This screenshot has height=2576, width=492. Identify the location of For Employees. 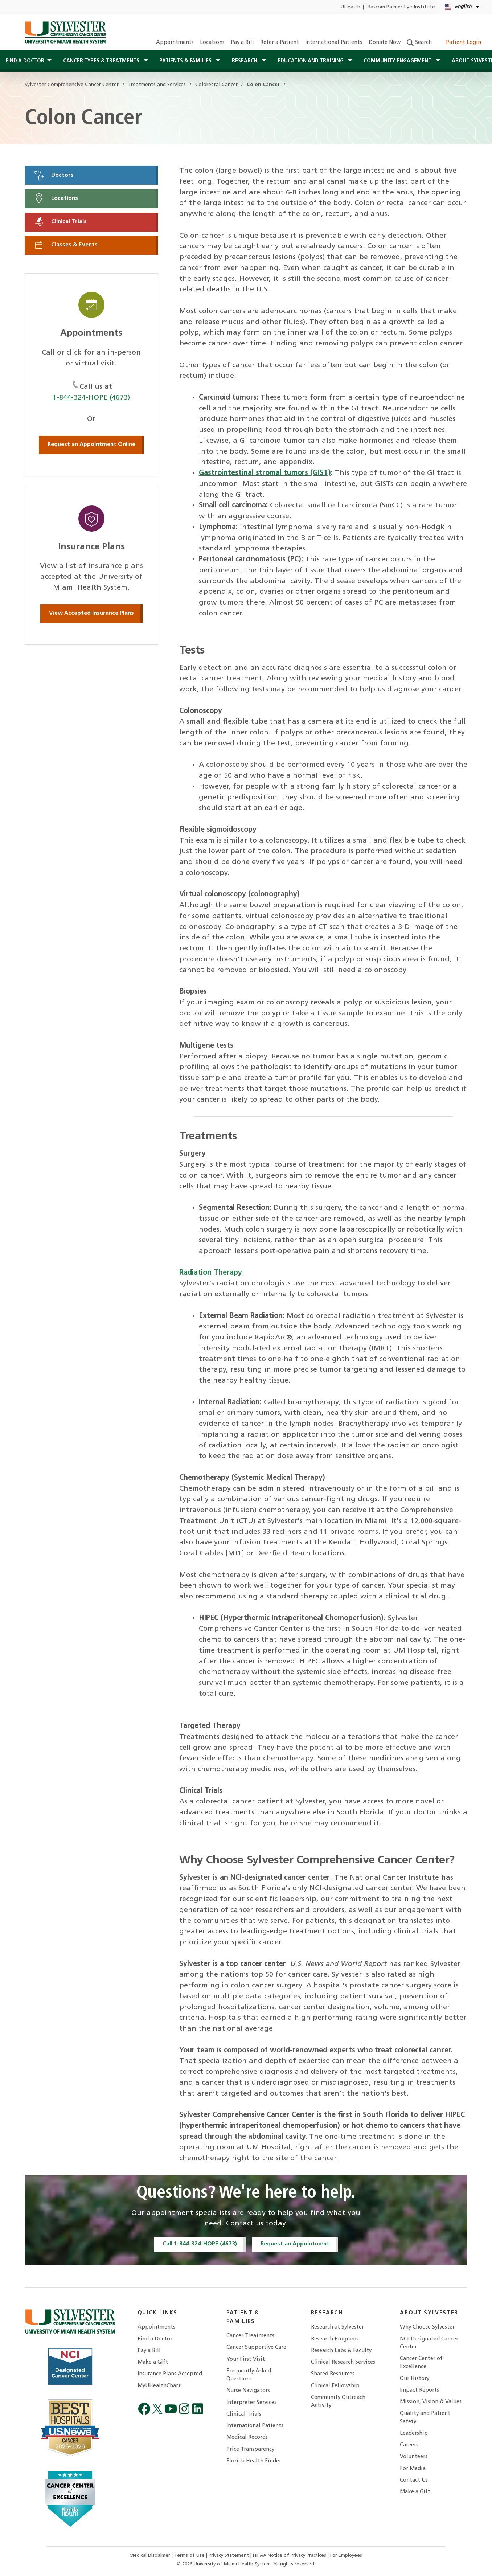
(346, 2555).